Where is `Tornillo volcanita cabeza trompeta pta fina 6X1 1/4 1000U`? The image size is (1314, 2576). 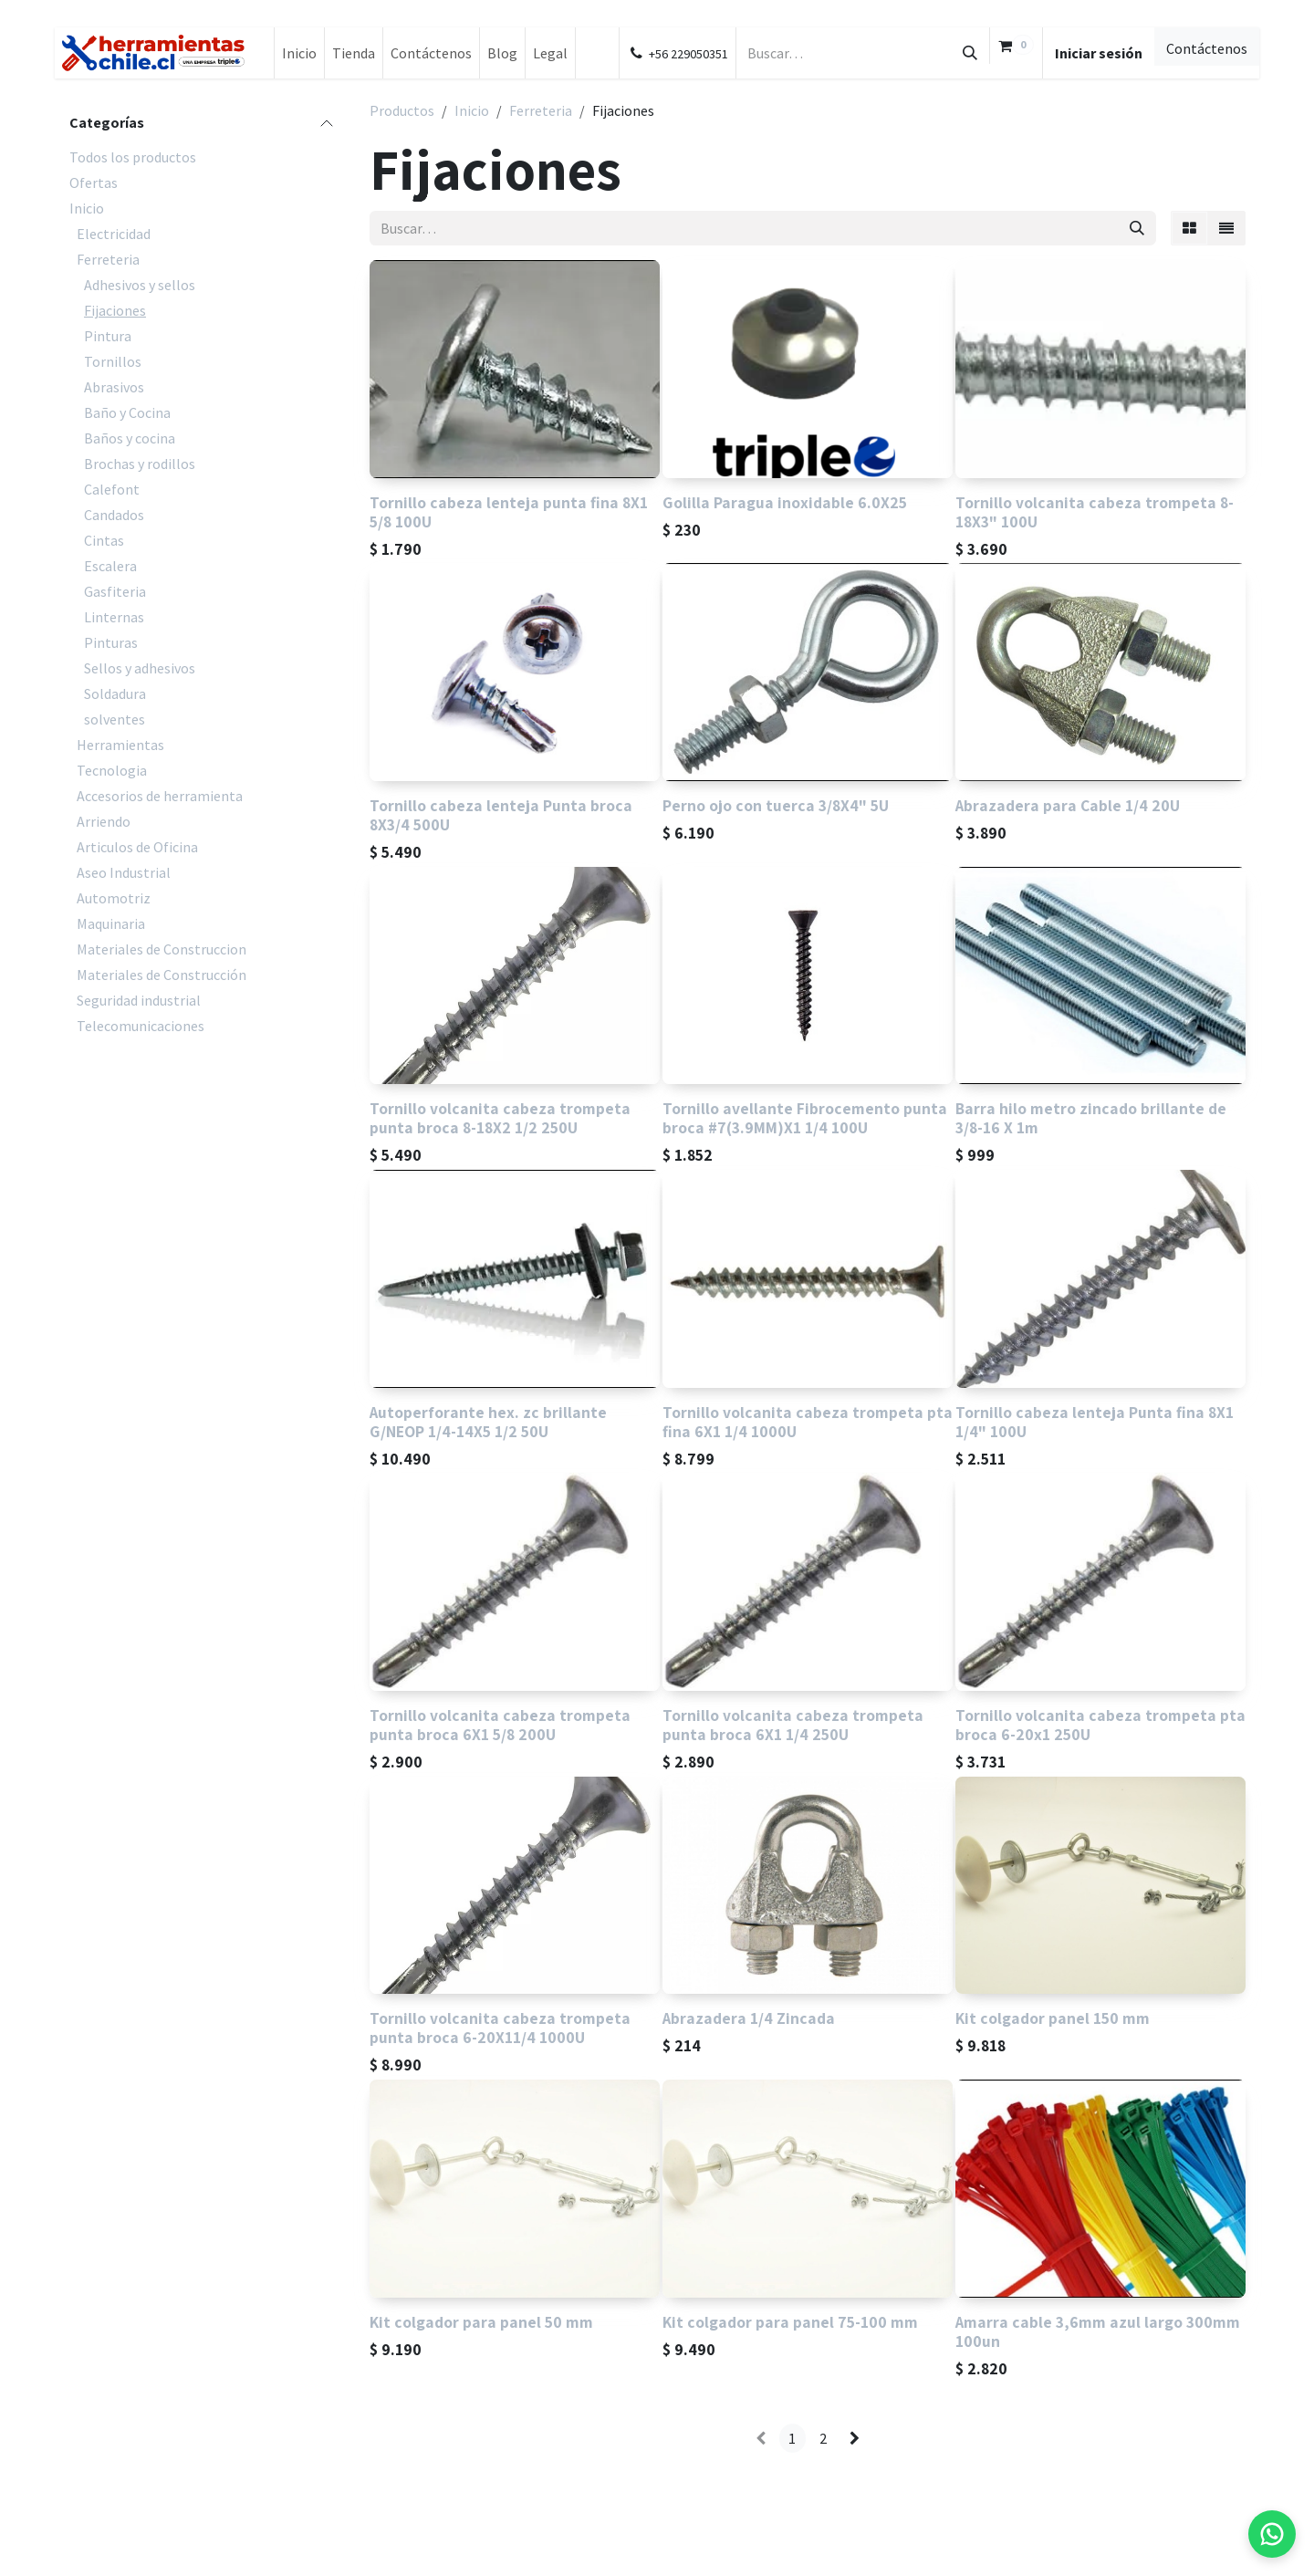
Tornillo volcanita cabeza trompeta pta fina 6X1 1/4 1000U is located at coordinates (807, 1422).